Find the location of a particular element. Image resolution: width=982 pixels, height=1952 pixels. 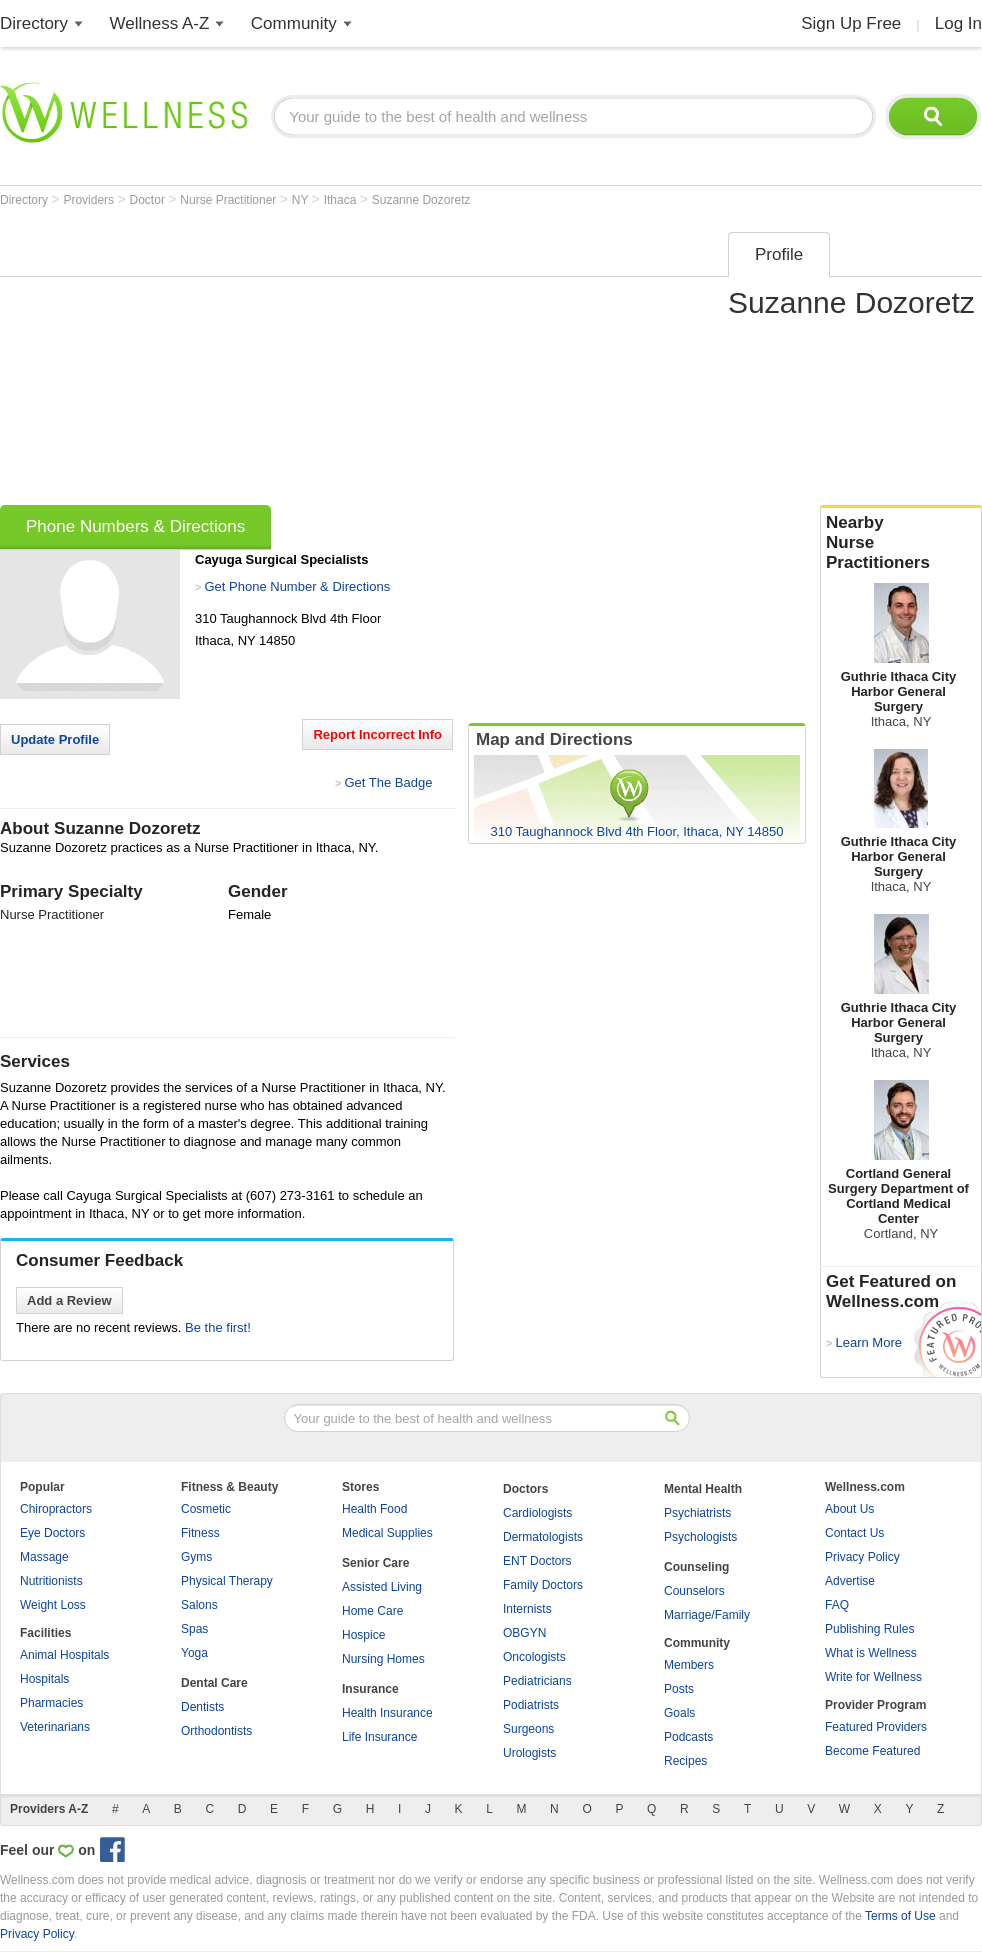

Chiropractors is located at coordinates (56, 1509).